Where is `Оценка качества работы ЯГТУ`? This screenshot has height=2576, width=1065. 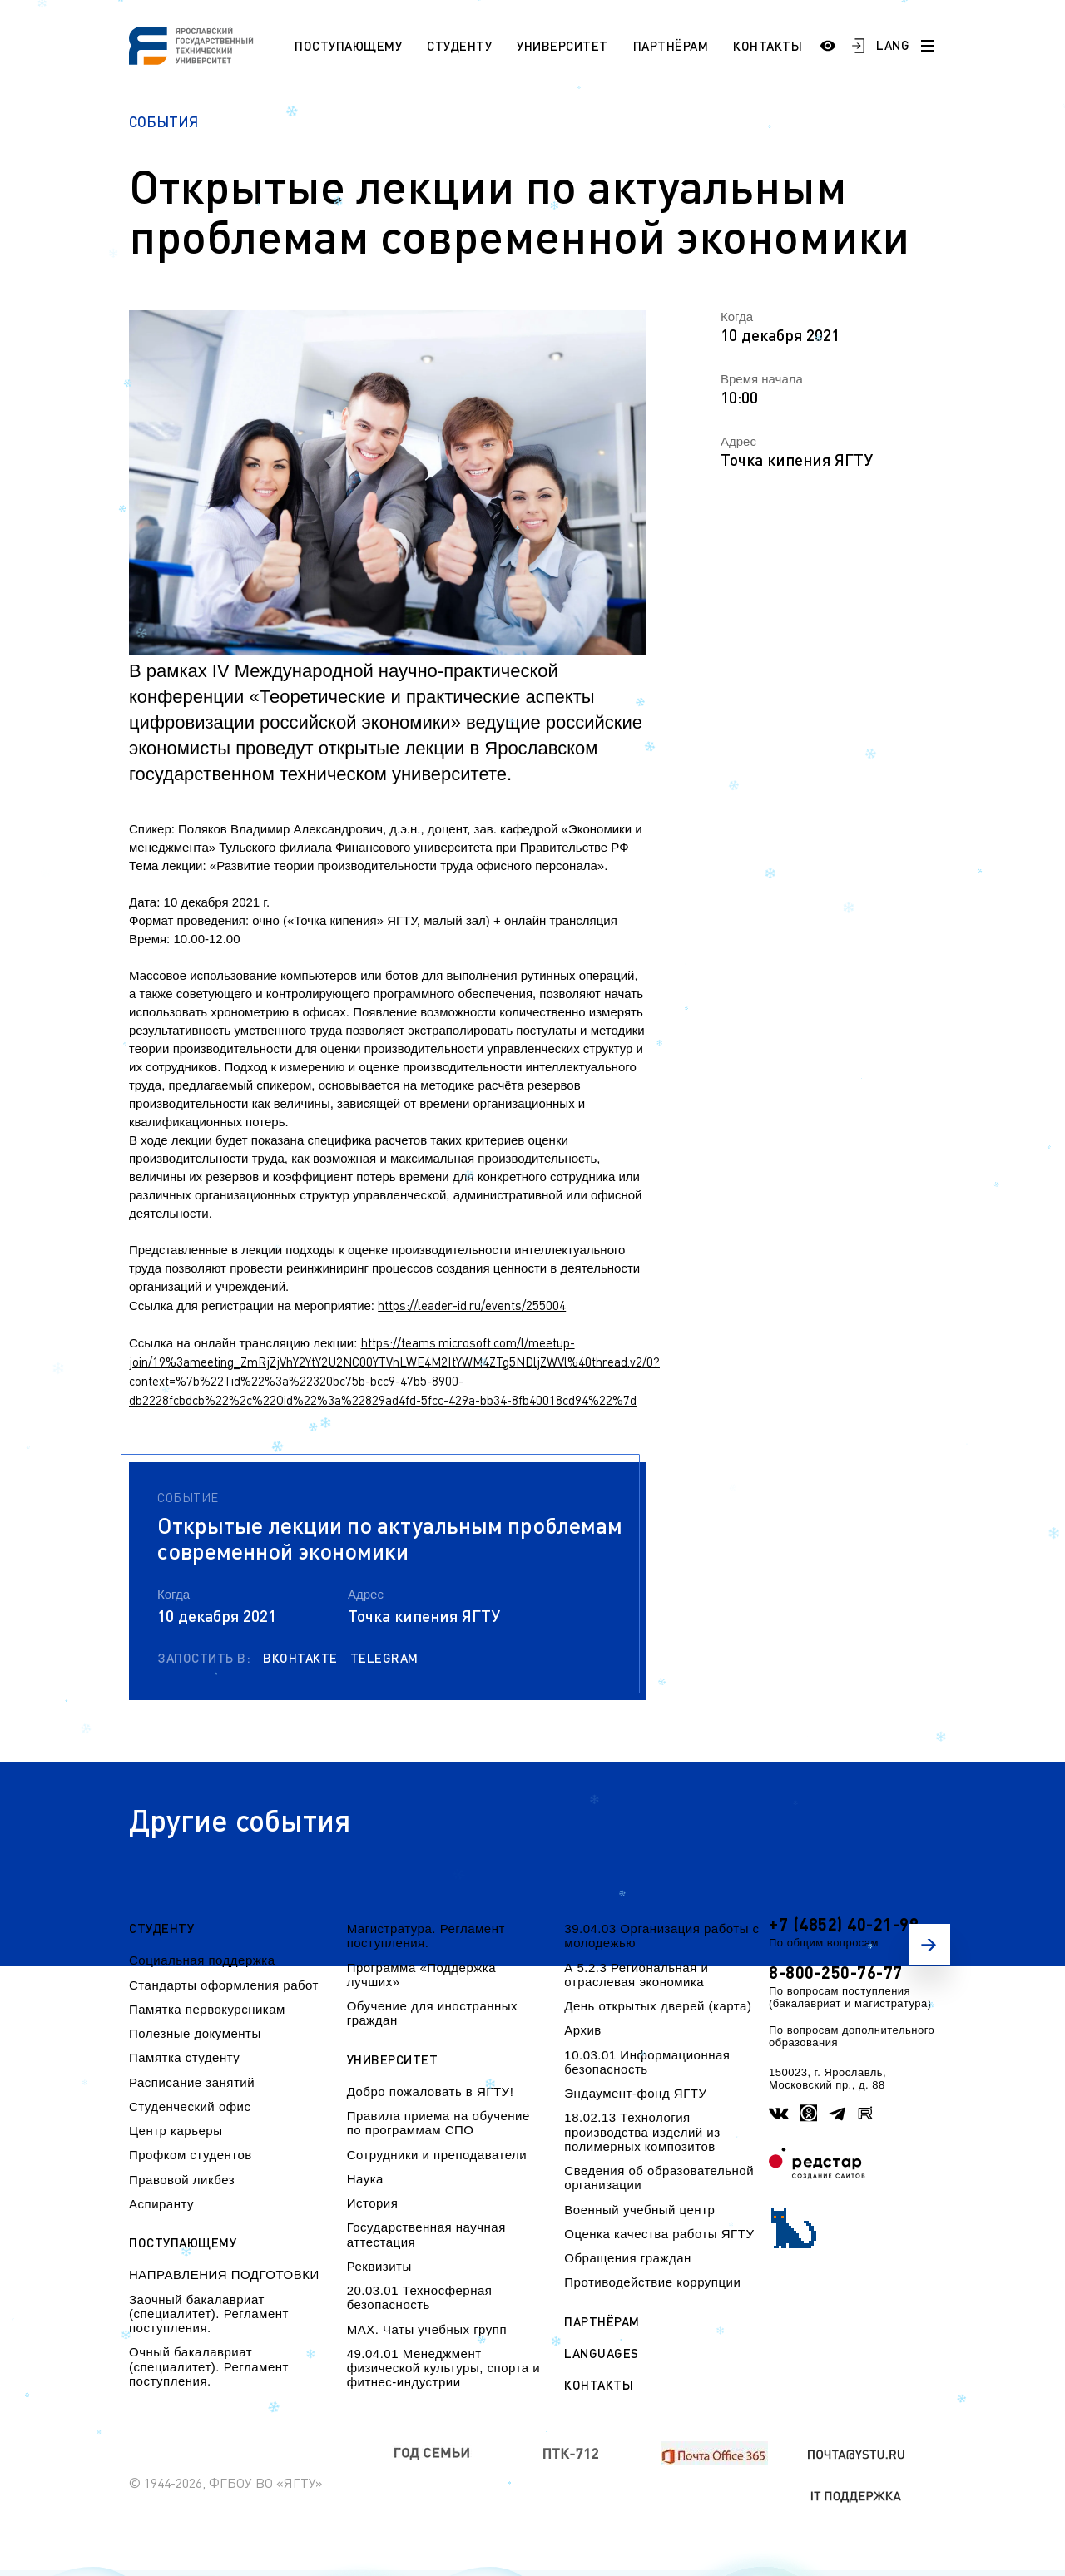
Оценка качества работы ЯГТУ is located at coordinates (659, 2234).